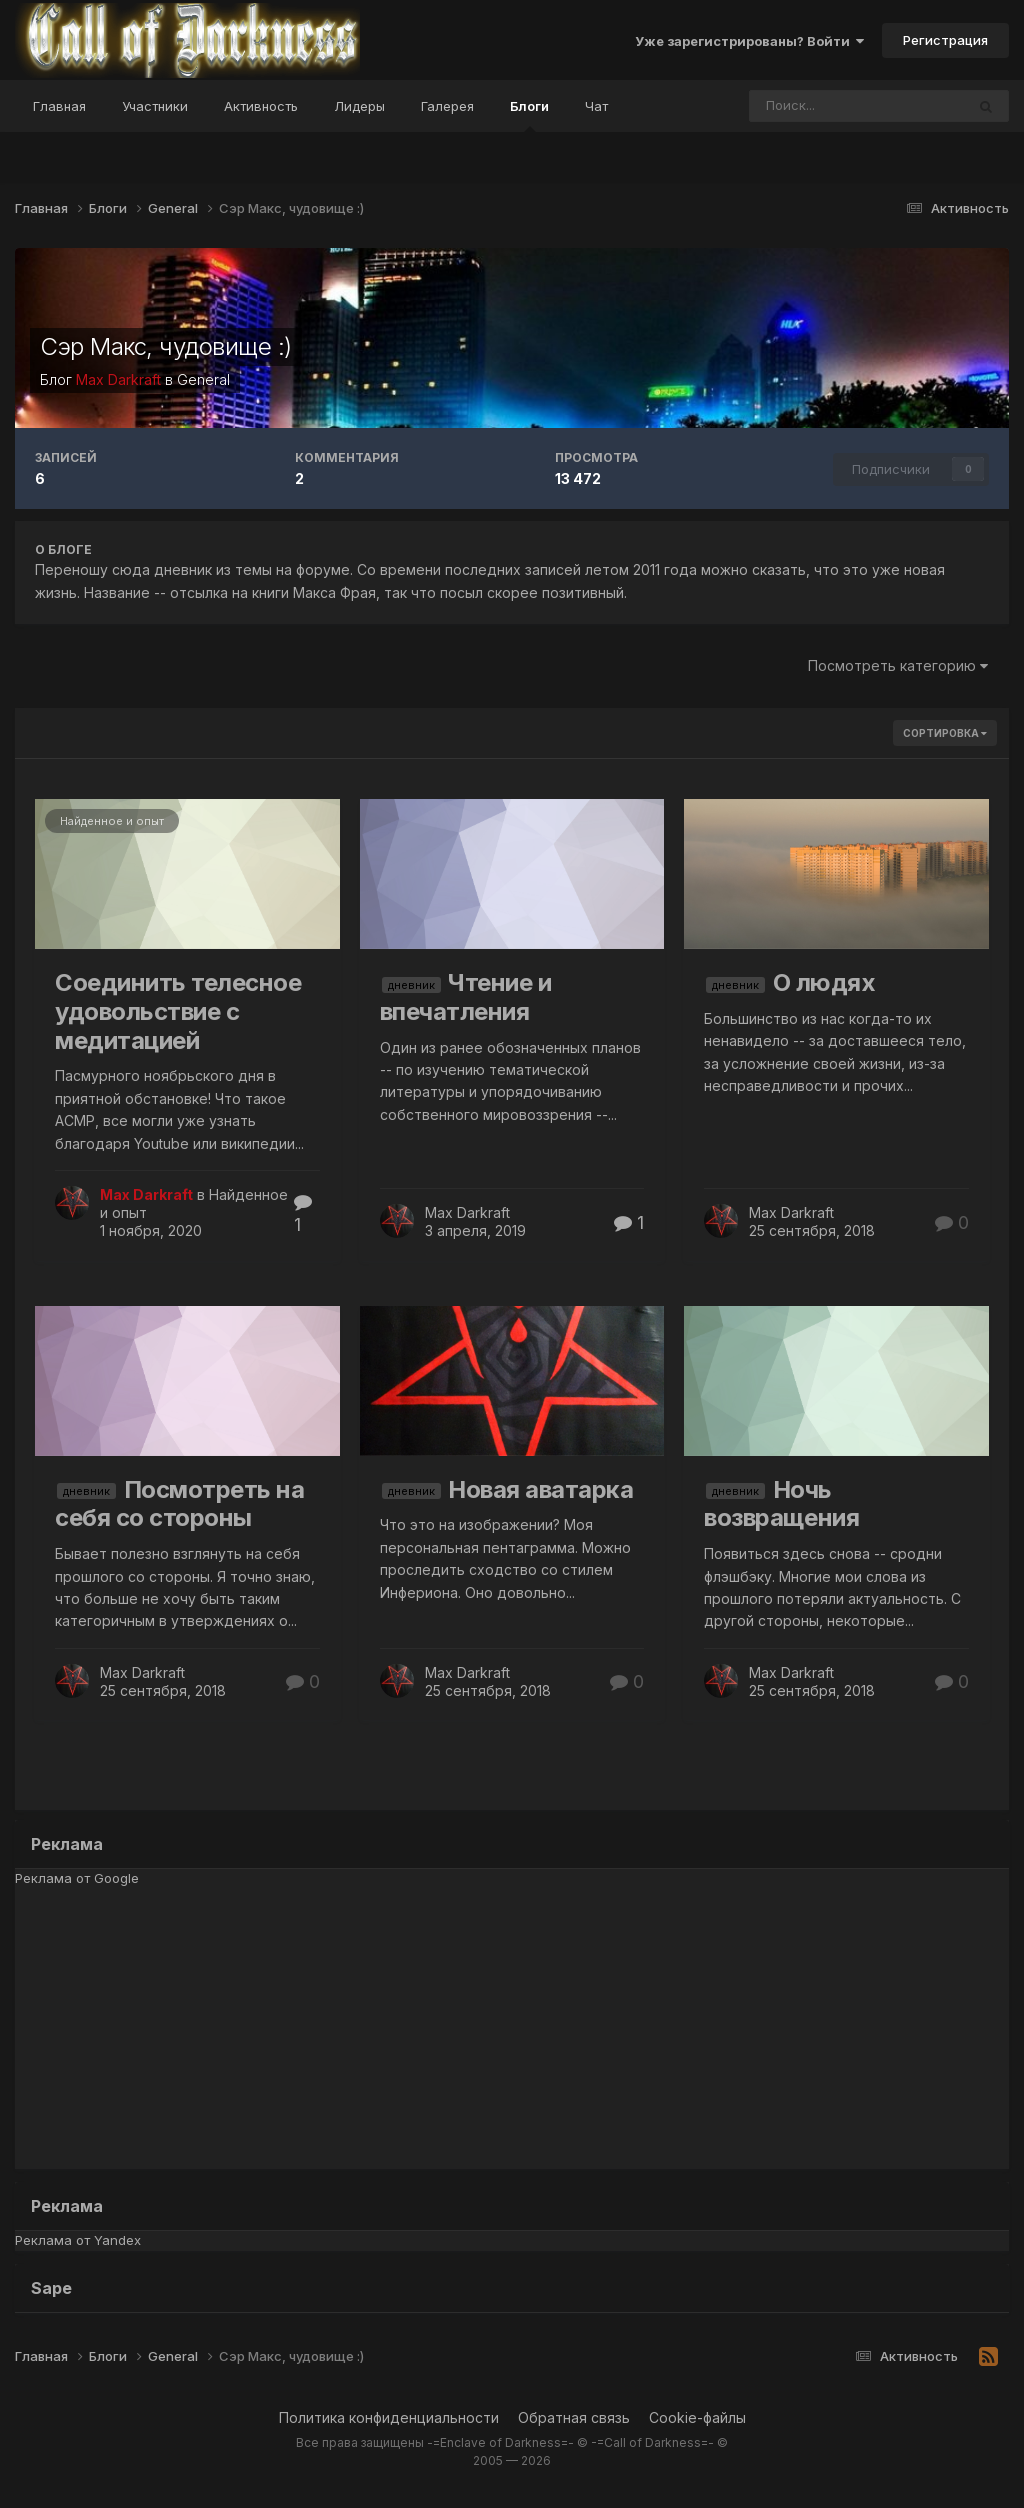  Describe the element at coordinates (203, 379) in the screenshot. I see `General` at that location.